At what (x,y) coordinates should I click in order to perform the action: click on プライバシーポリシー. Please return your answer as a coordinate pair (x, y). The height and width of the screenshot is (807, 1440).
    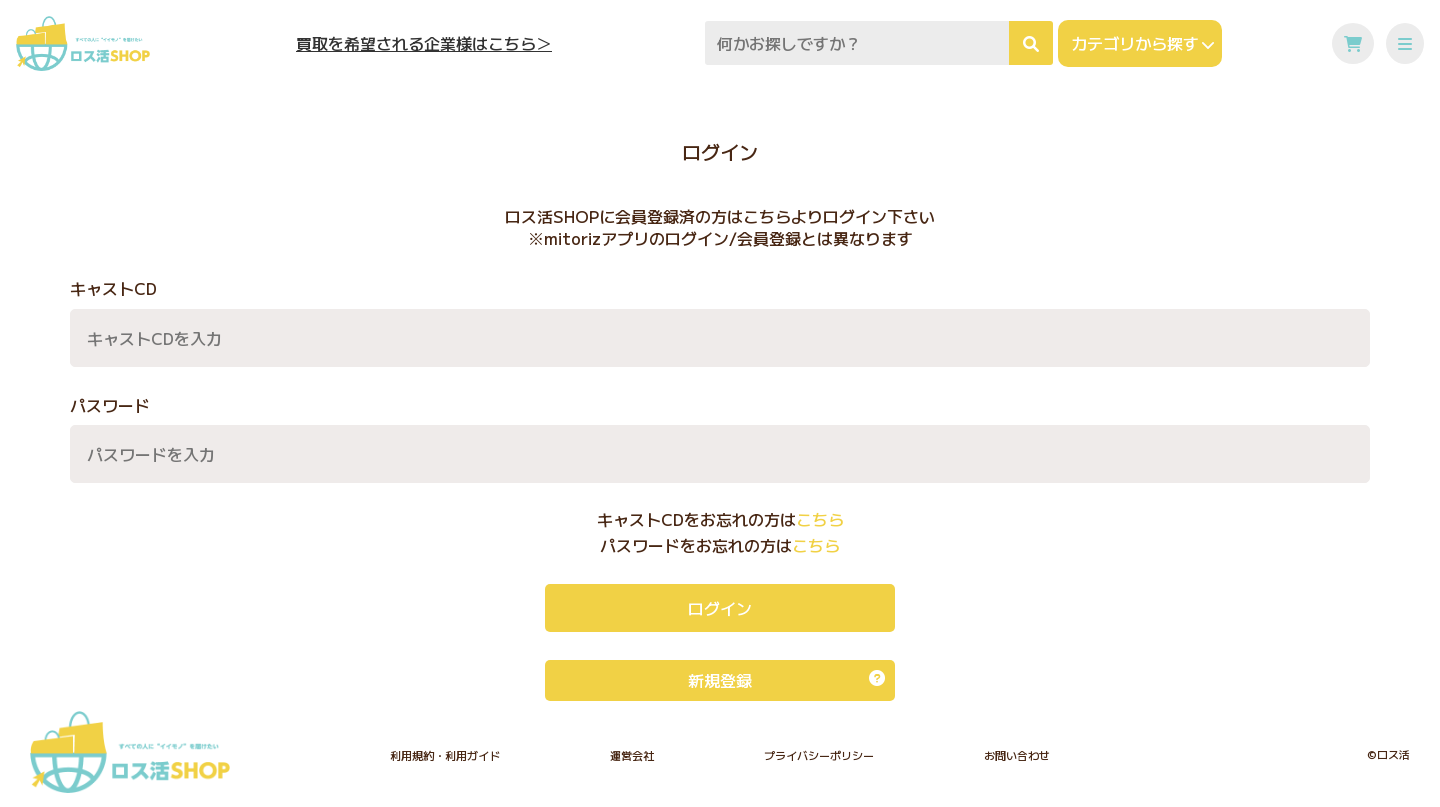
    Looking at the image, I should click on (819, 755).